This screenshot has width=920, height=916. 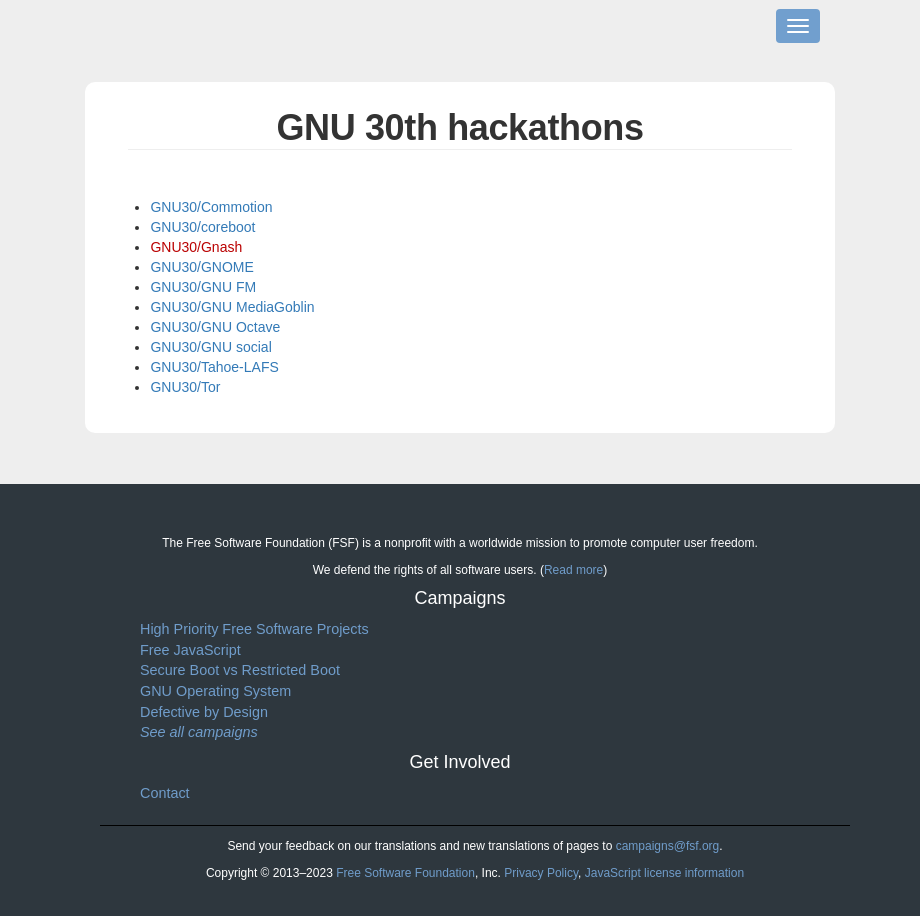 What do you see at coordinates (573, 570) in the screenshot?
I see `Read more` at bounding box center [573, 570].